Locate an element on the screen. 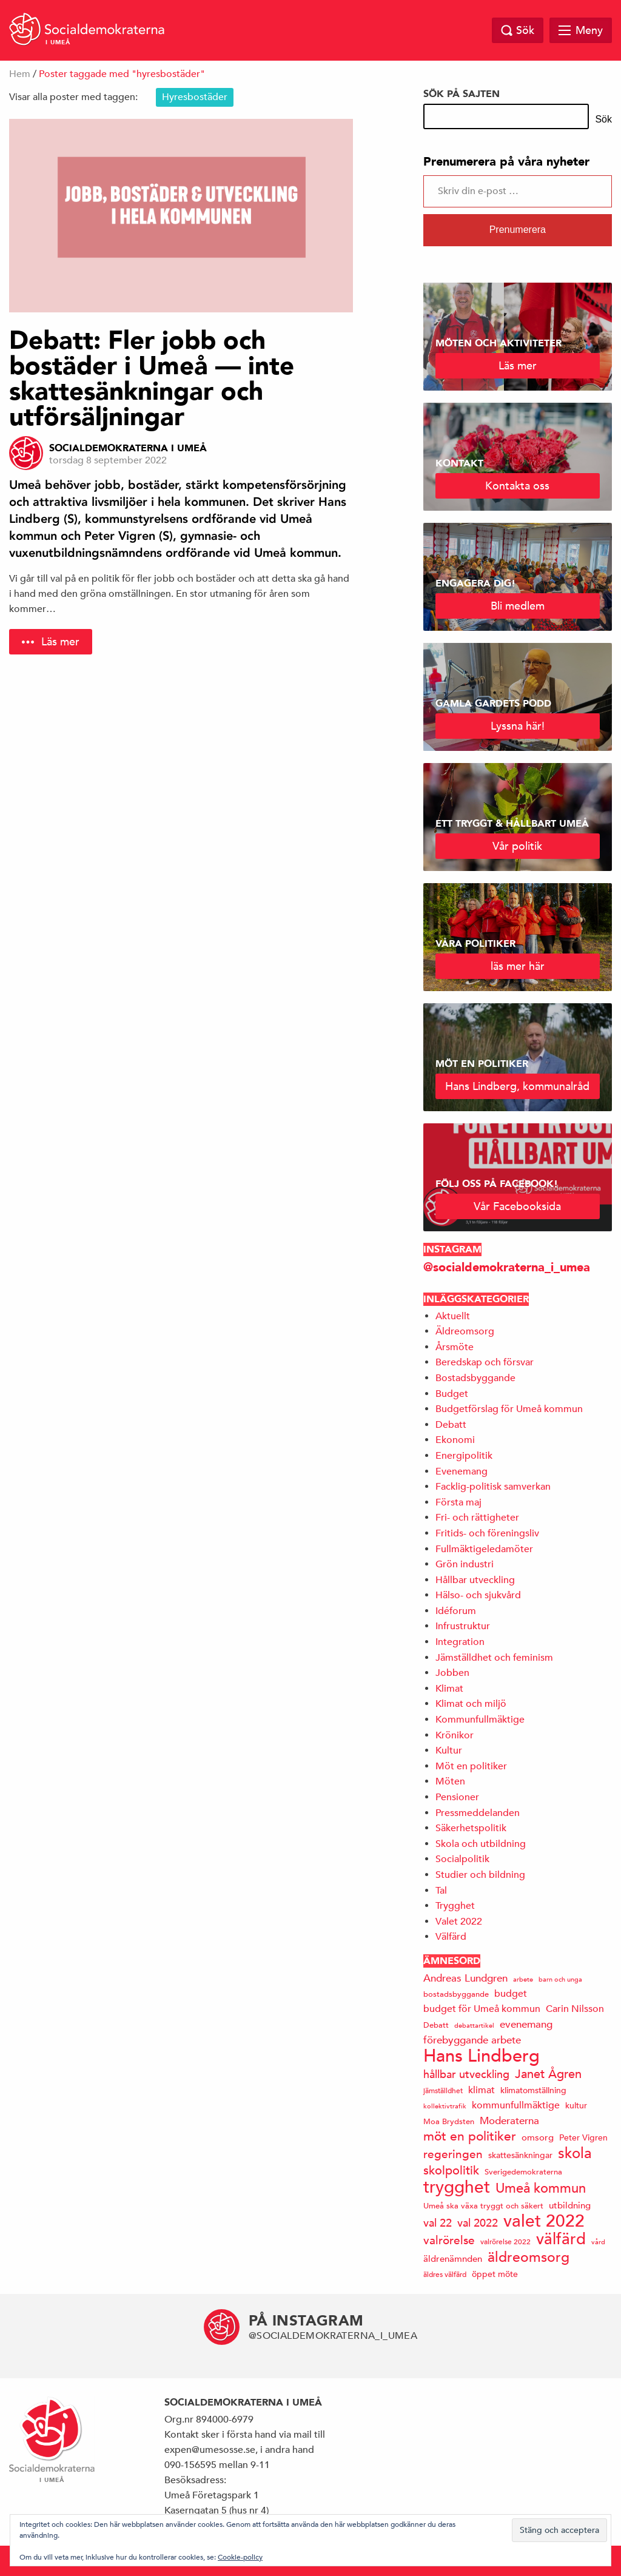  barn och unga [barn och unga (12 objekt)] is located at coordinates (560, 1978).